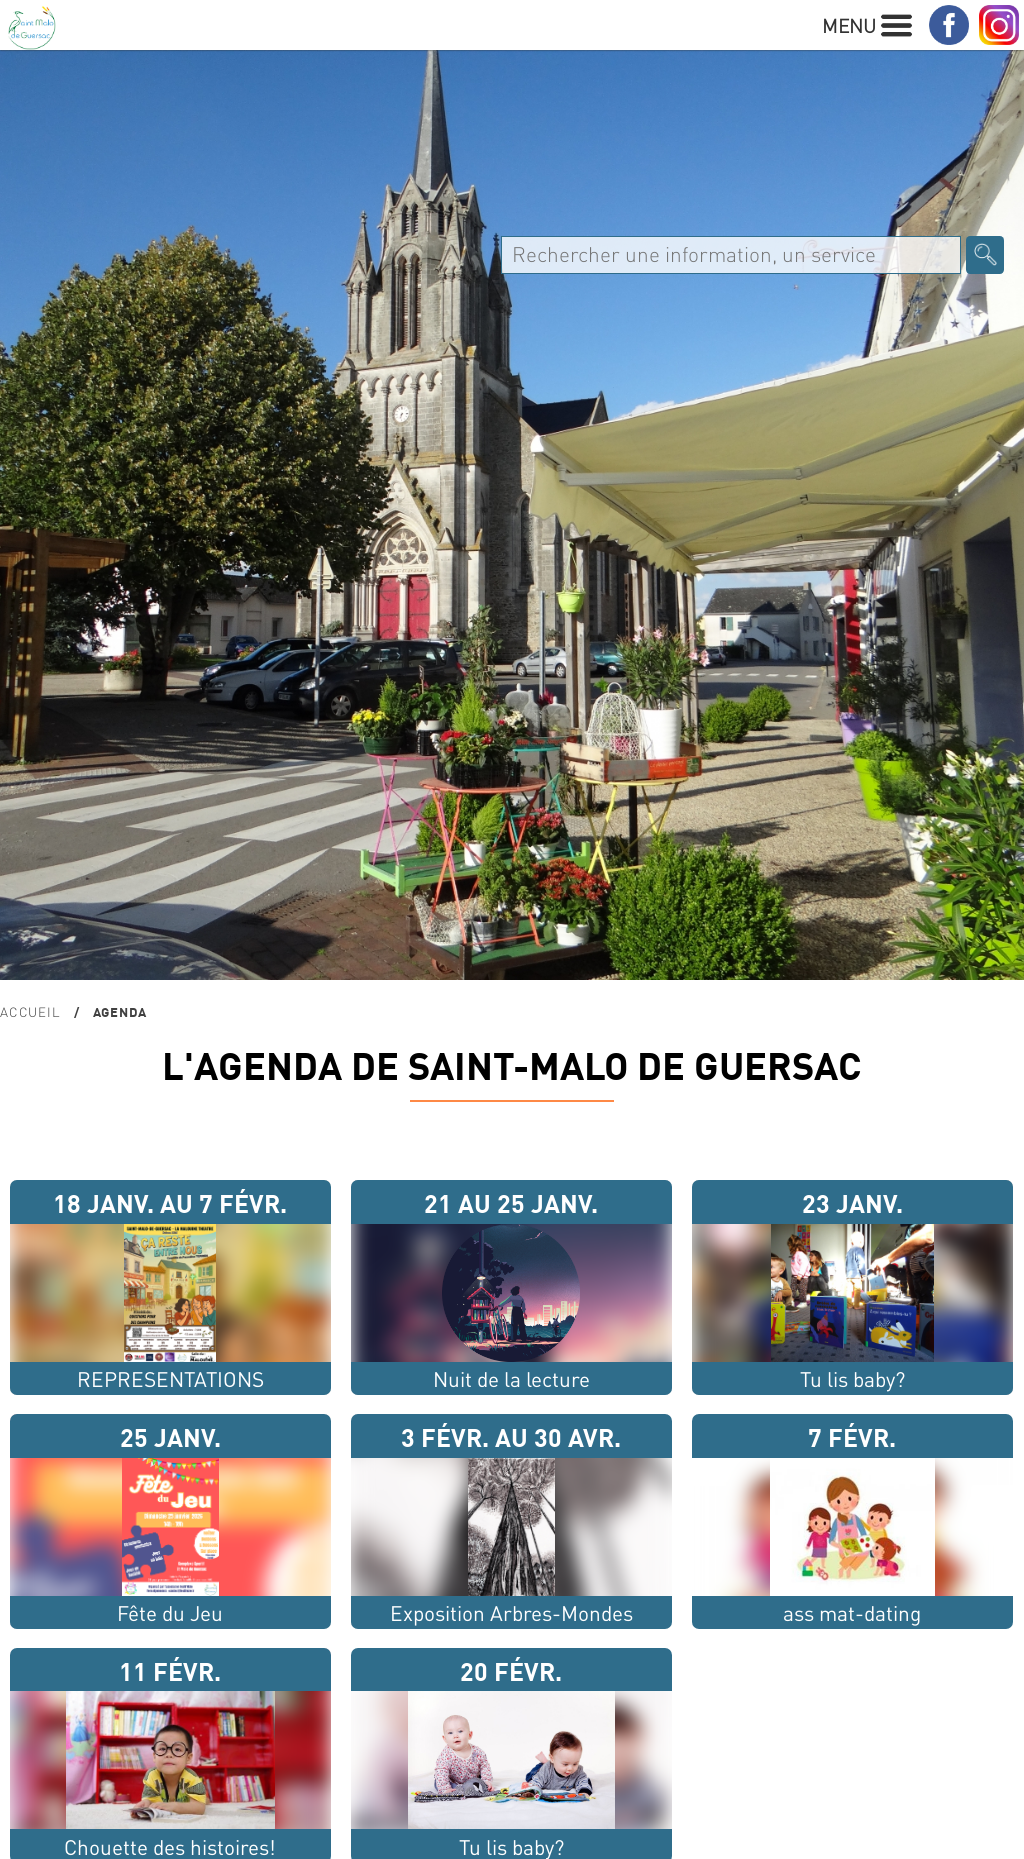 The image size is (1024, 1859). What do you see at coordinates (30, 1011) in the screenshot?
I see `Accueil` at bounding box center [30, 1011].